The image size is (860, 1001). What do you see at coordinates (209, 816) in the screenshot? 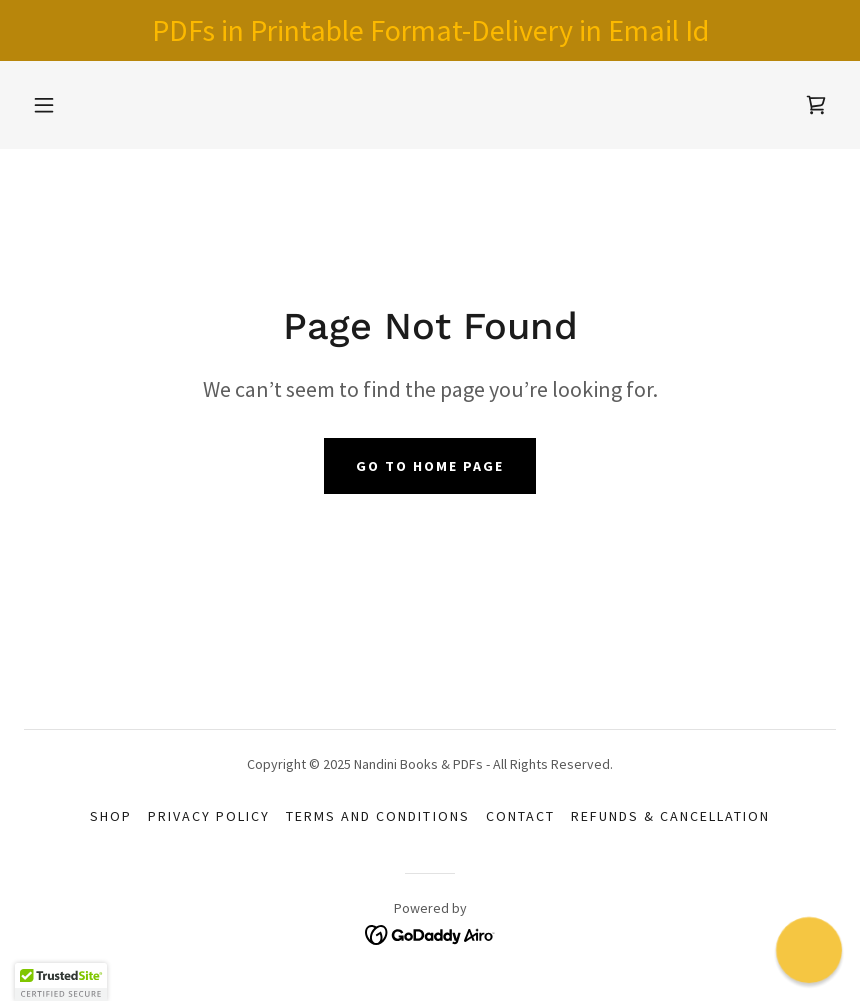
I see `Privacy Policy [link]` at bounding box center [209, 816].